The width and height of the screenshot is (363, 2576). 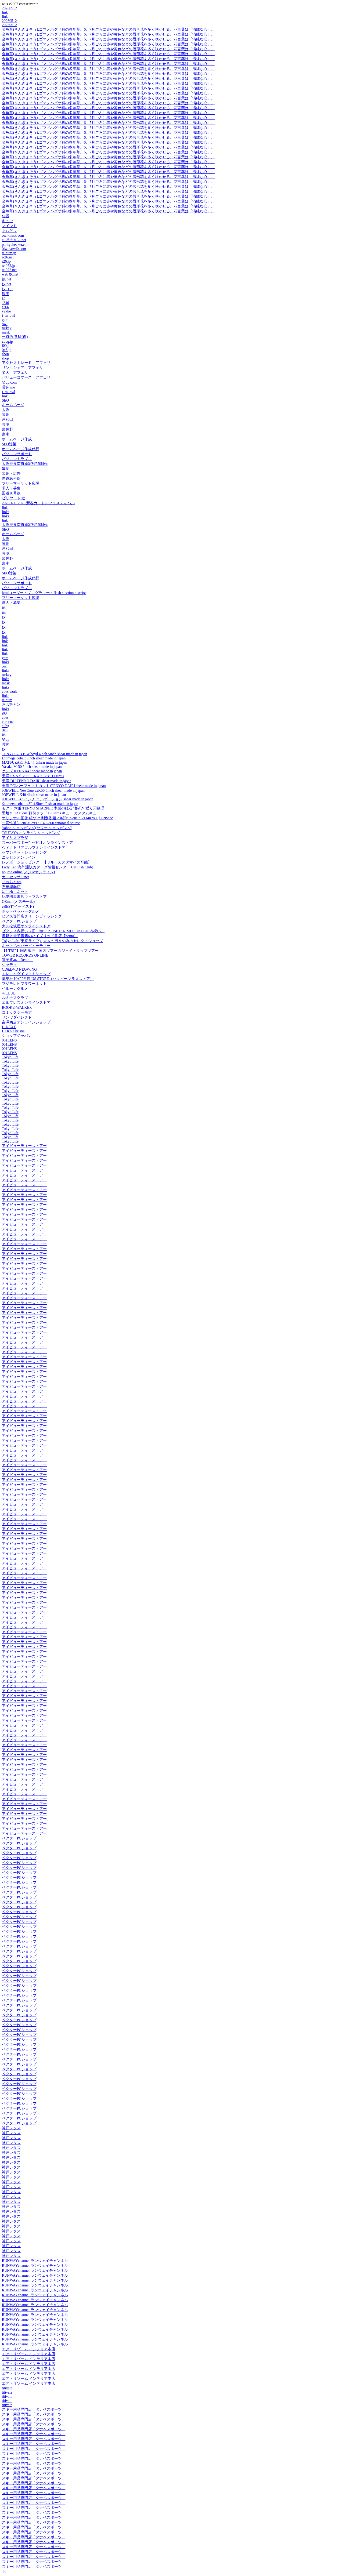 I want to click on じゃらんnet, so click(x=12, y=882).